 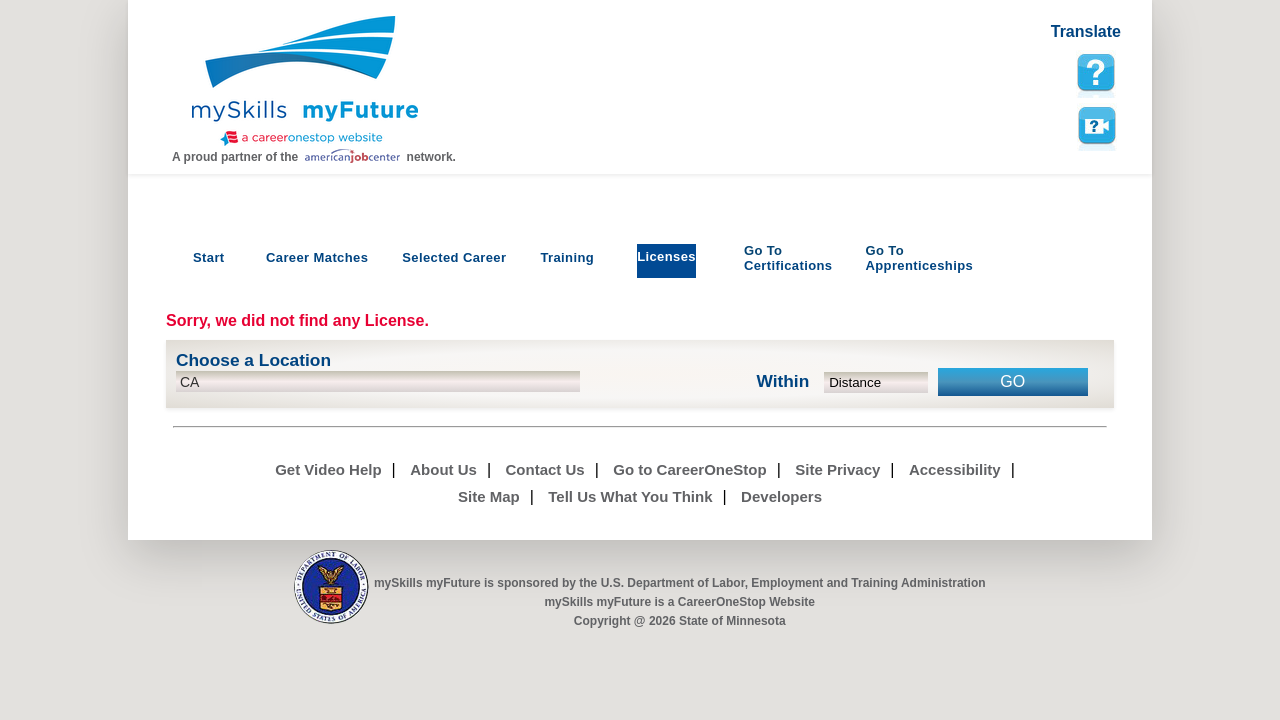 What do you see at coordinates (876, 382) in the screenshot?
I see `[radius dropdown]` at bounding box center [876, 382].